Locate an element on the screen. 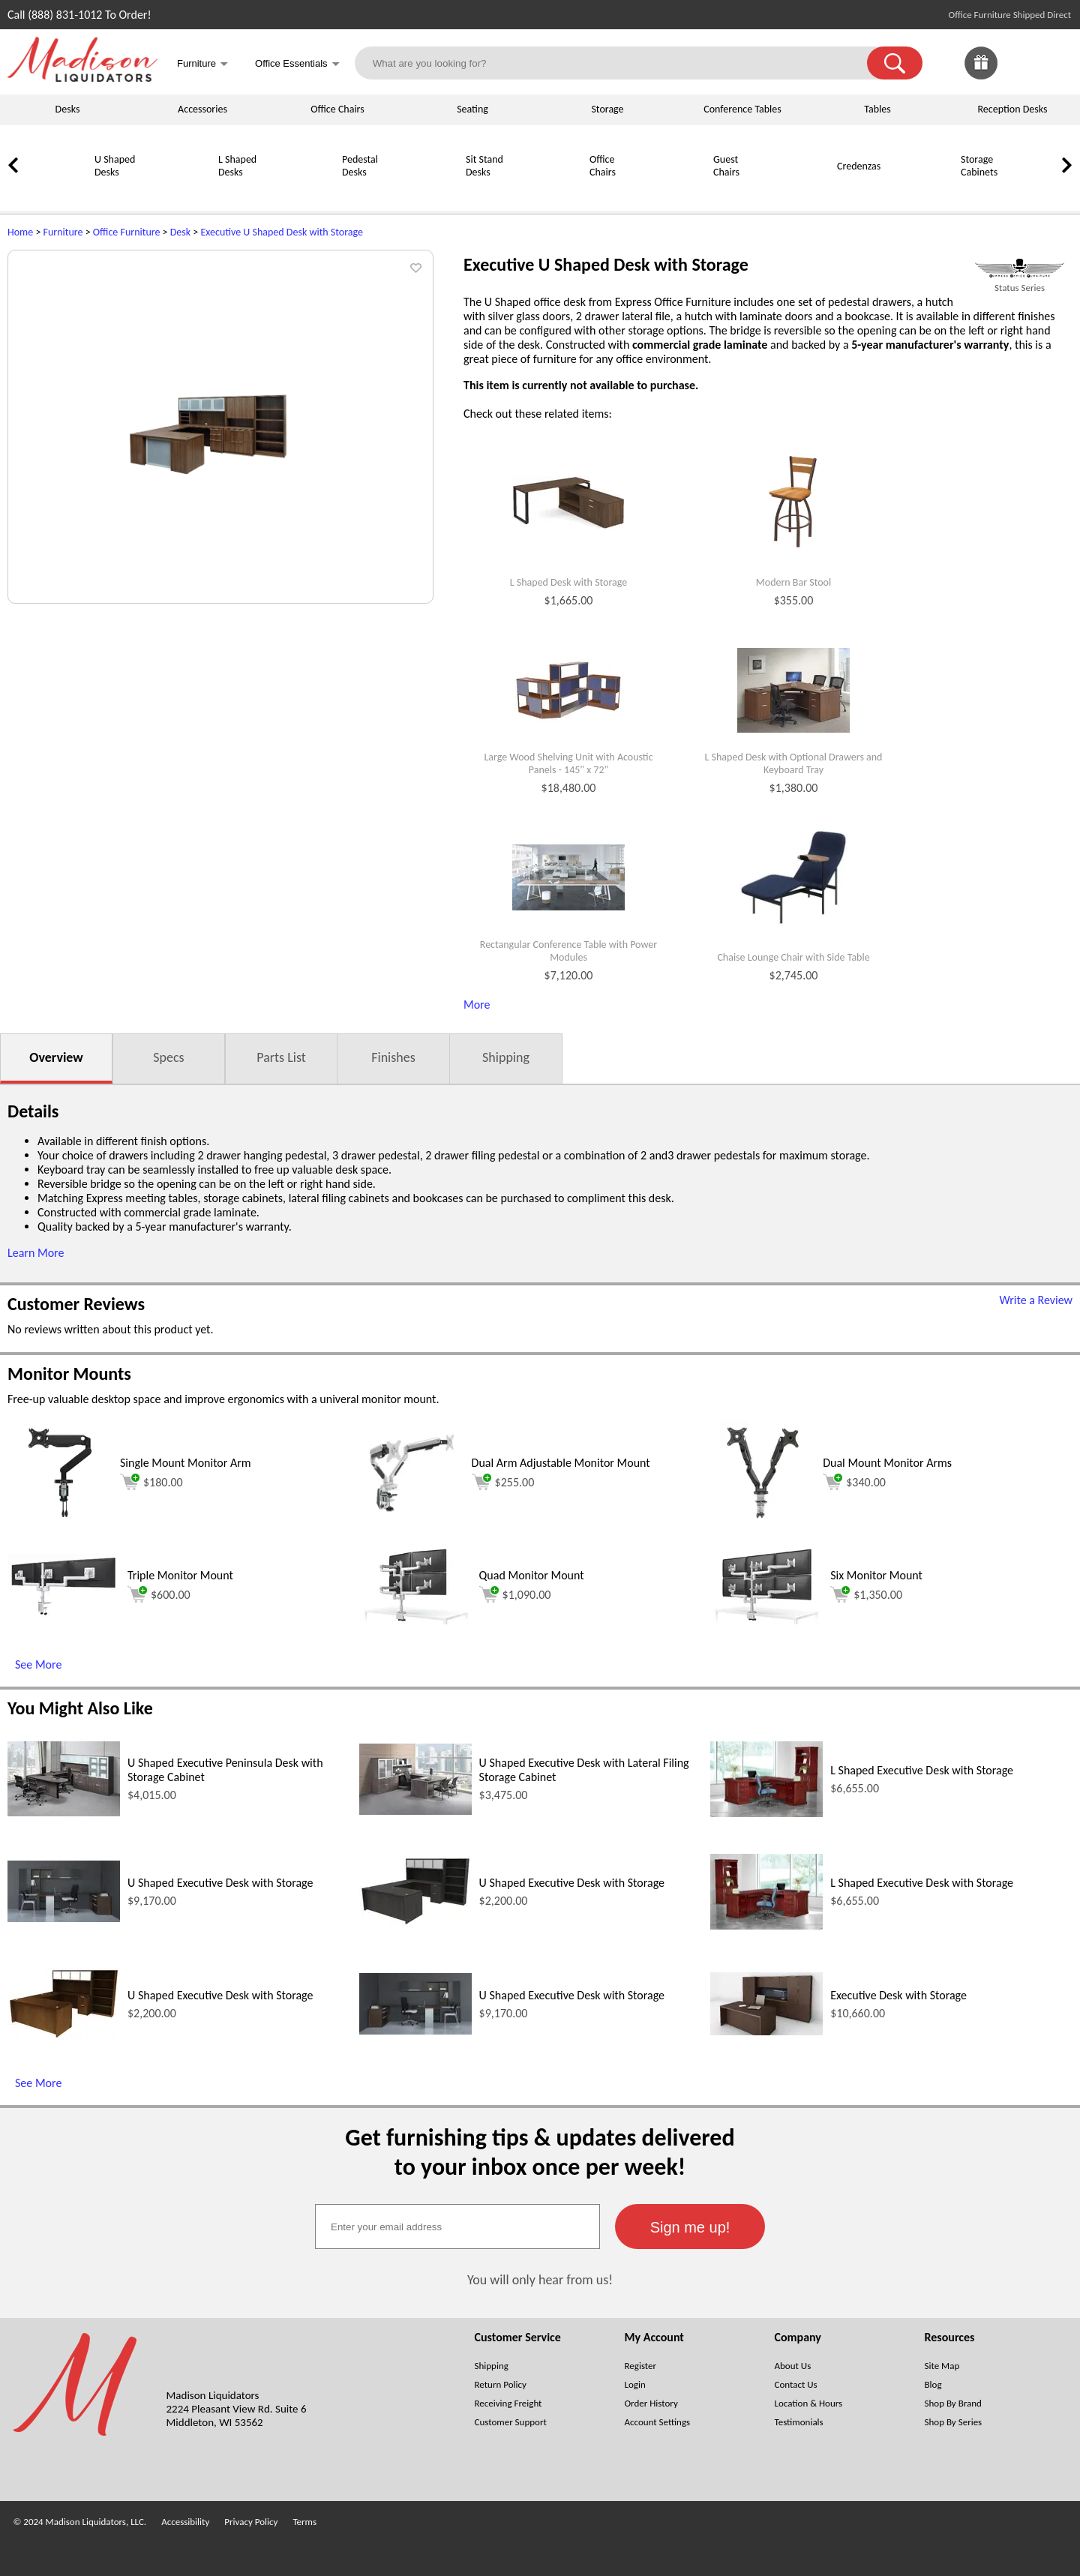  [button] is located at coordinates (894, 62).